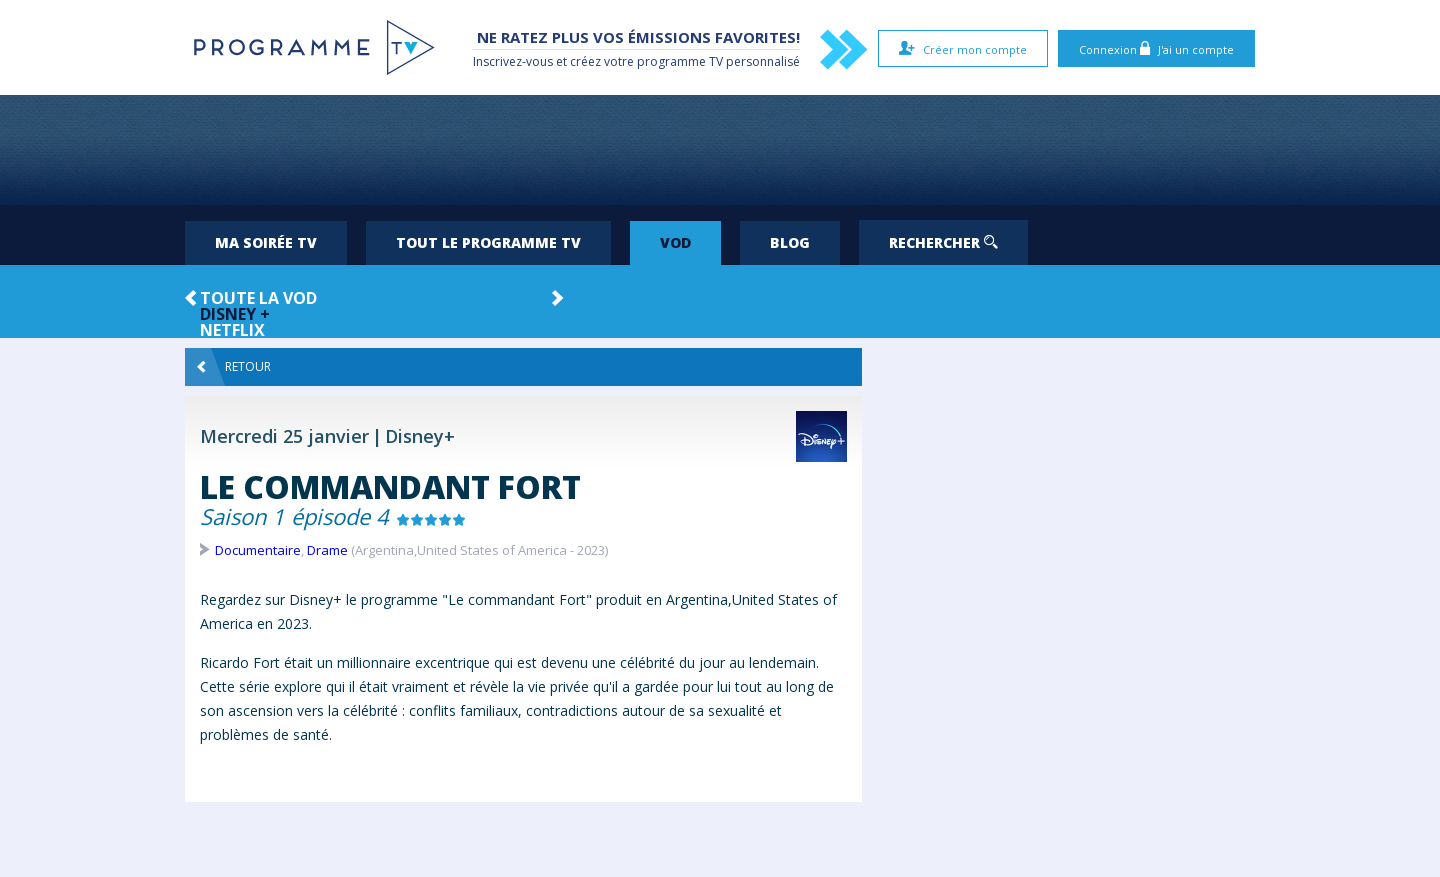 The width and height of the screenshot is (1440, 877). Describe the element at coordinates (943, 242) in the screenshot. I see `Rechercher` at that location.